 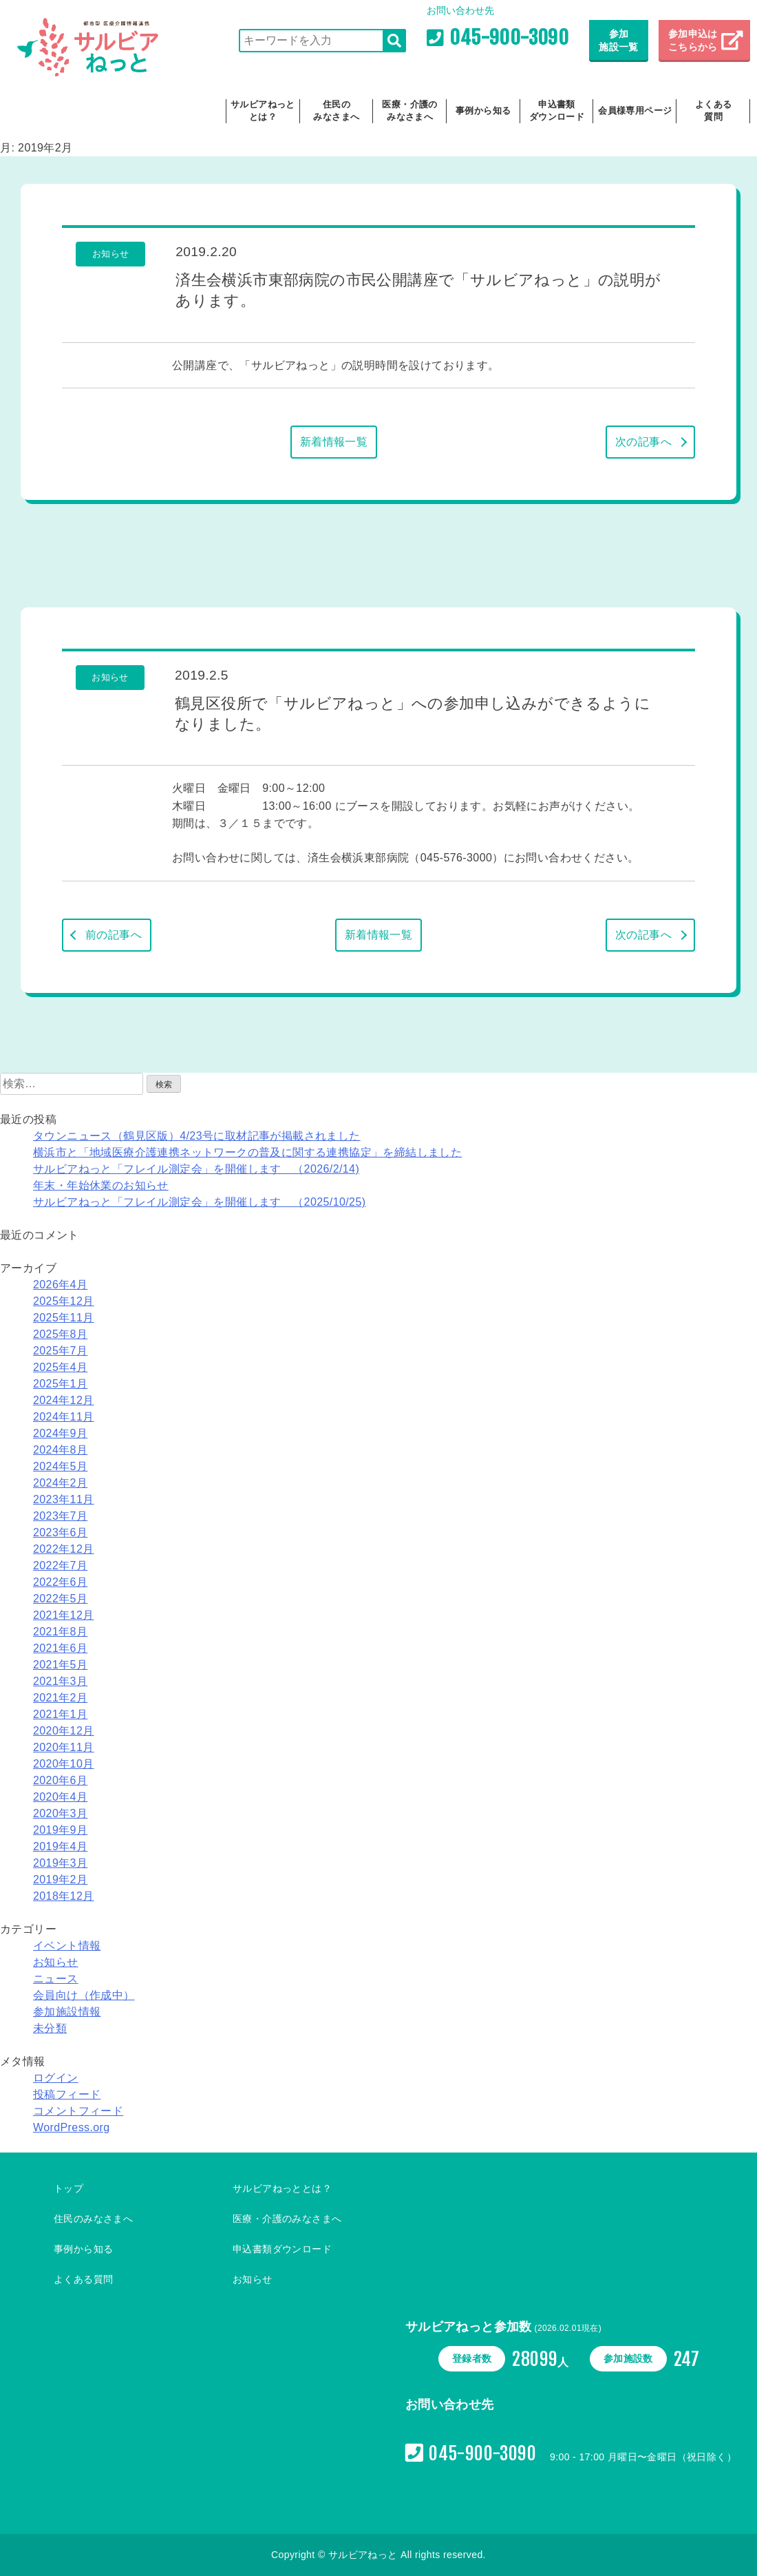 I want to click on 2020年6月, so click(x=60, y=1780).